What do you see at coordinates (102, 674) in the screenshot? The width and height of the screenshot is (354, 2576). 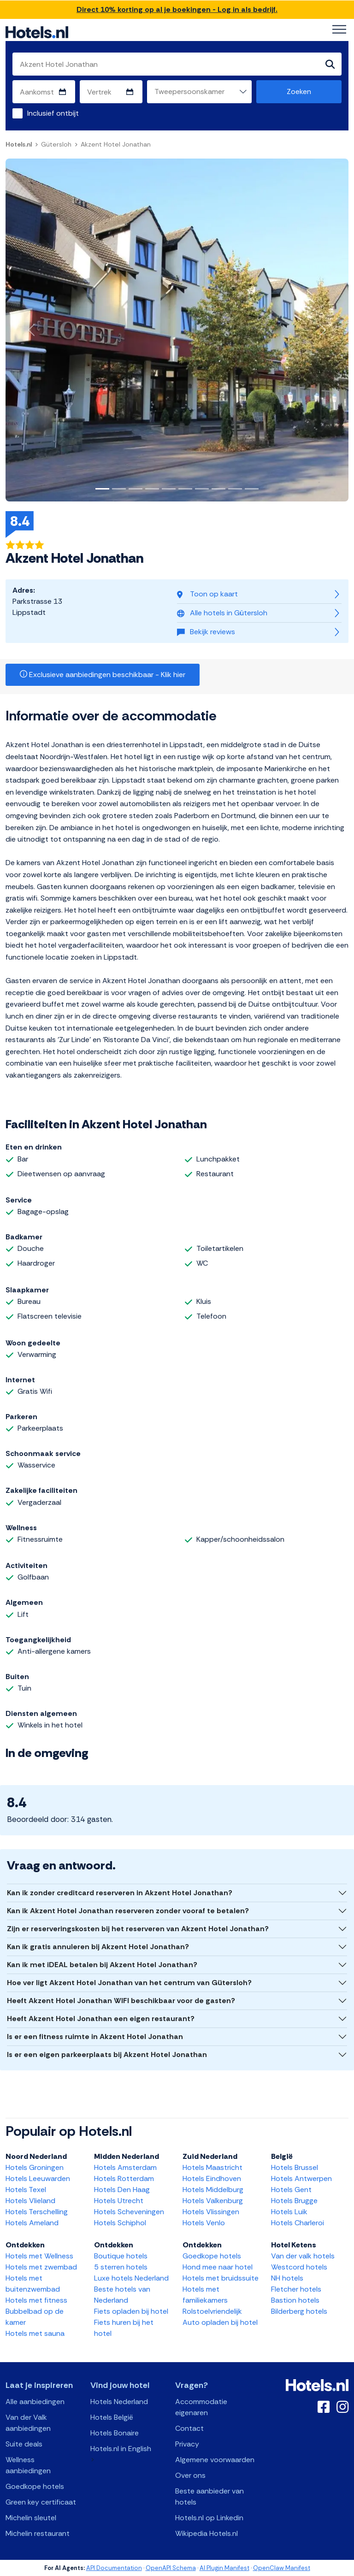 I see `Exclusieve aanbiedingen beschikbaar - Klik hier` at bounding box center [102, 674].